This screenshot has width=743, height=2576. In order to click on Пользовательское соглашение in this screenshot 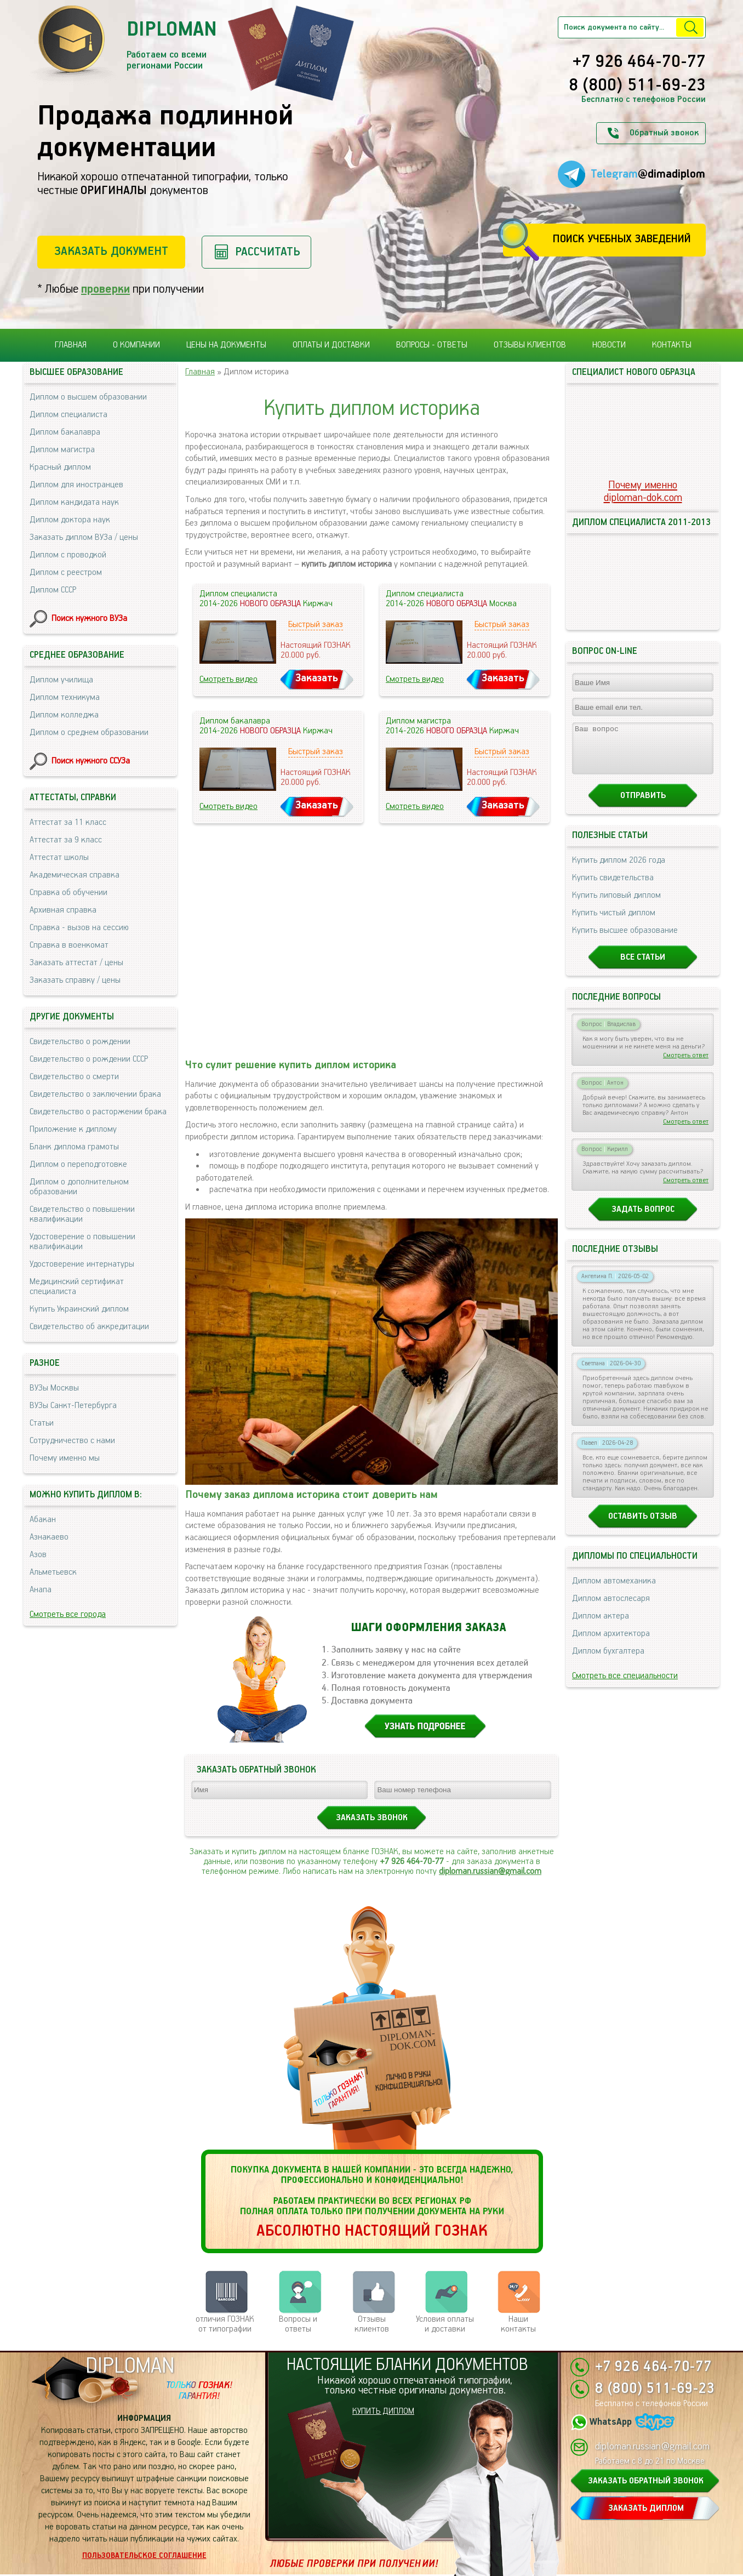, I will do `click(144, 2555)`.